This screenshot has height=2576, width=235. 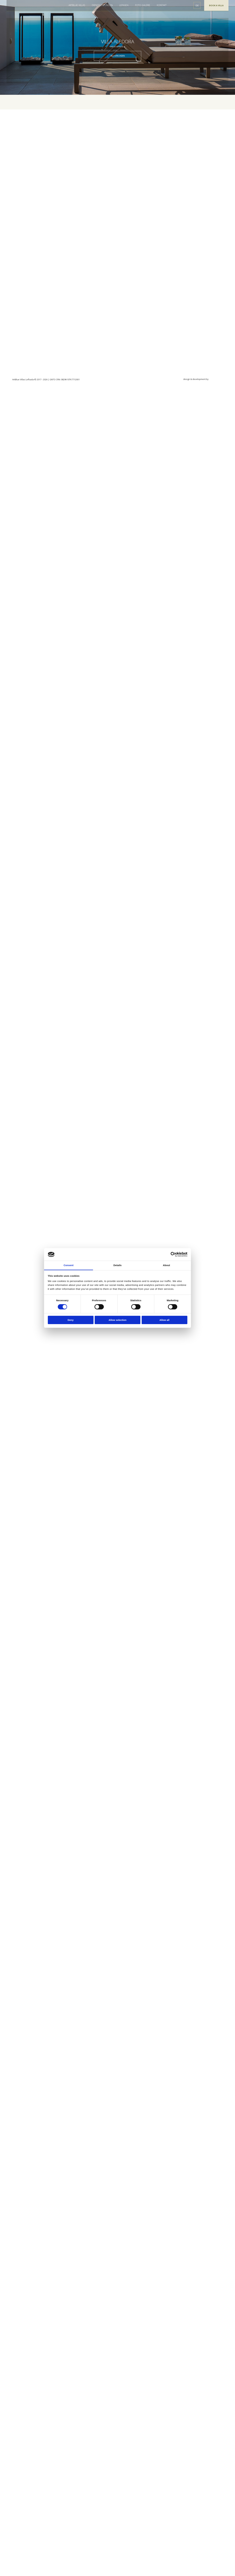 I want to click on Villa erkunden, so click(x=117, y=55).